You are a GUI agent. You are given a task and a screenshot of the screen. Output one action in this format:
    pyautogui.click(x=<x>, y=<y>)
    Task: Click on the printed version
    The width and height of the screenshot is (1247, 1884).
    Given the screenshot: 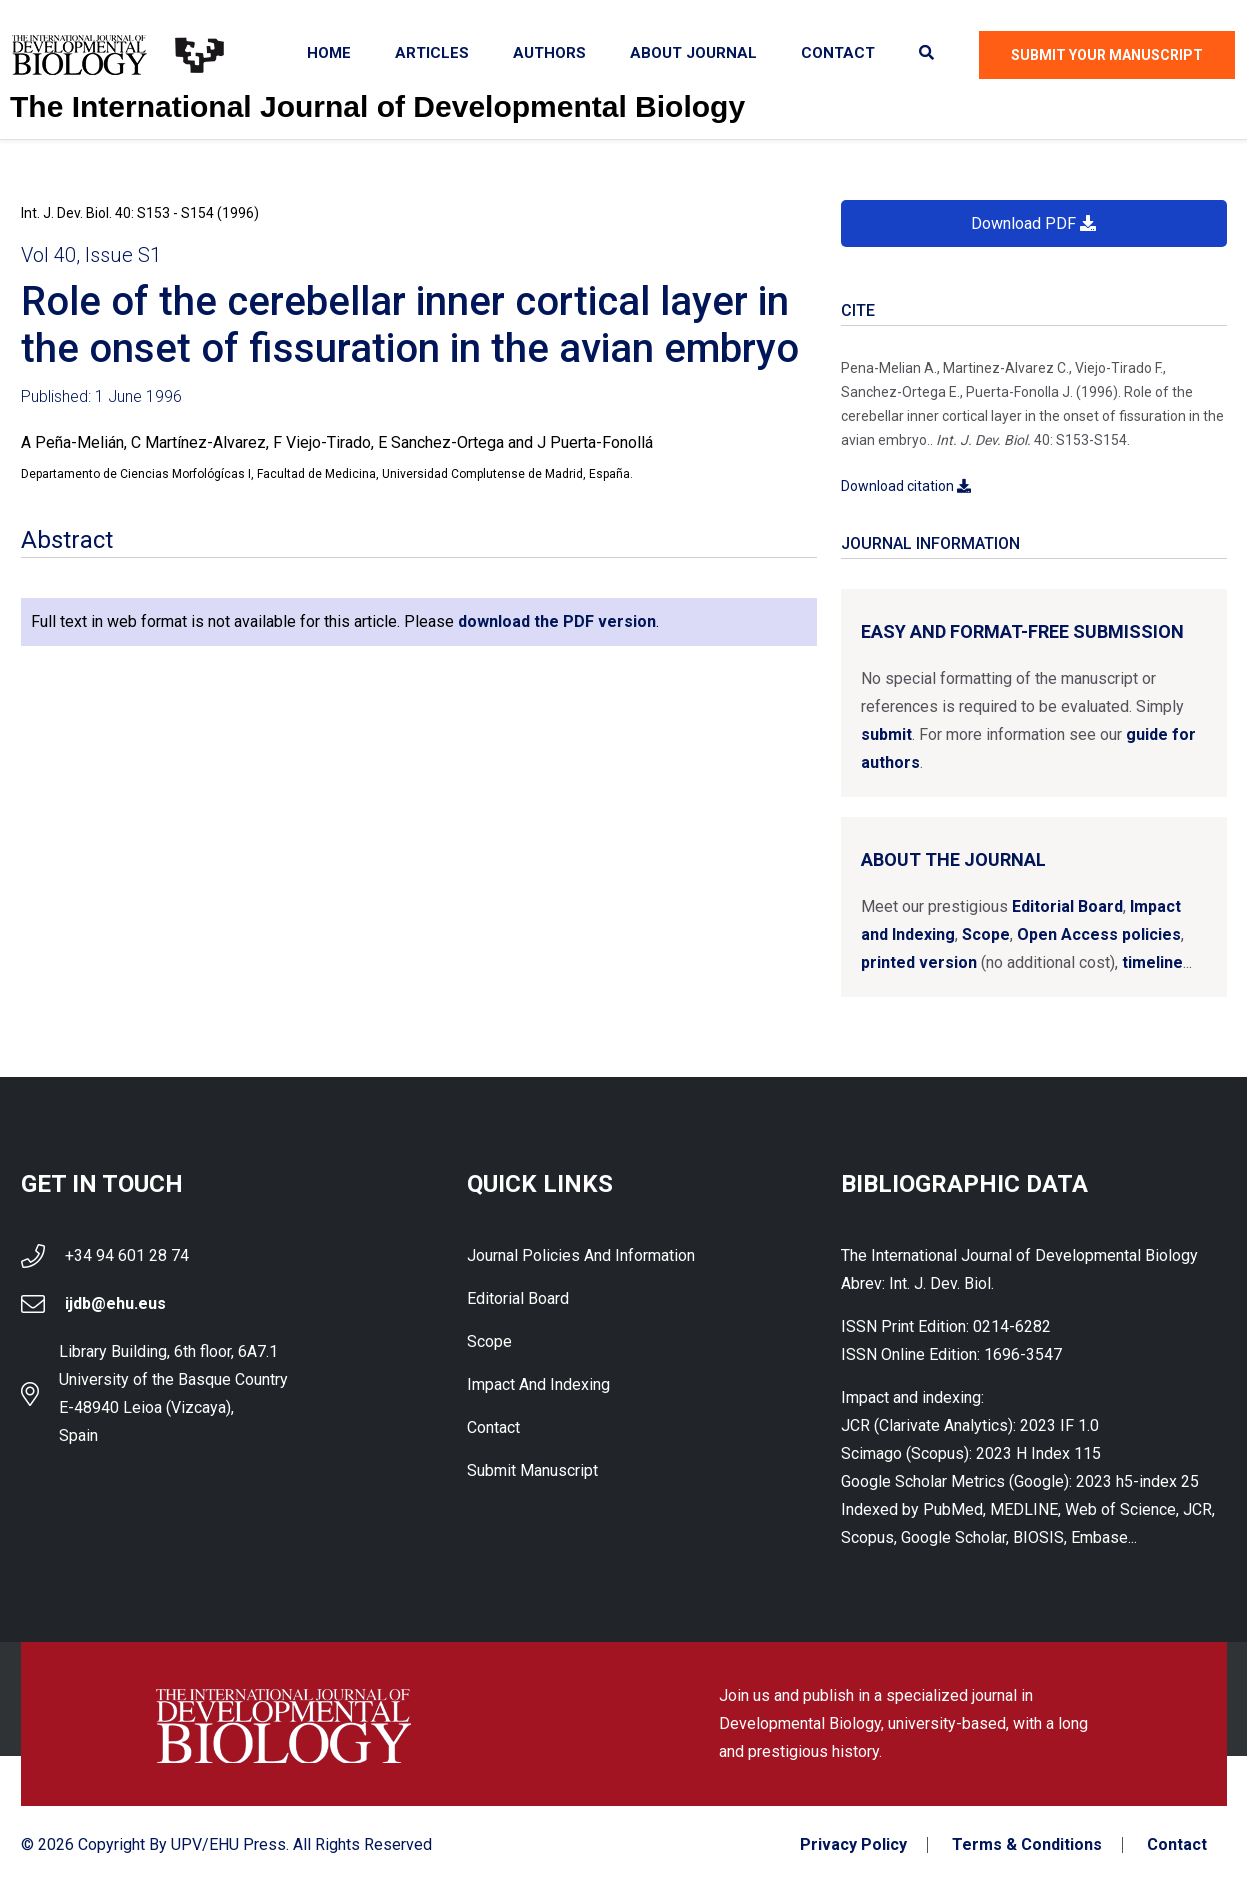 What is the action you would take?
    pyautogui.click(x=919, y=962)
    